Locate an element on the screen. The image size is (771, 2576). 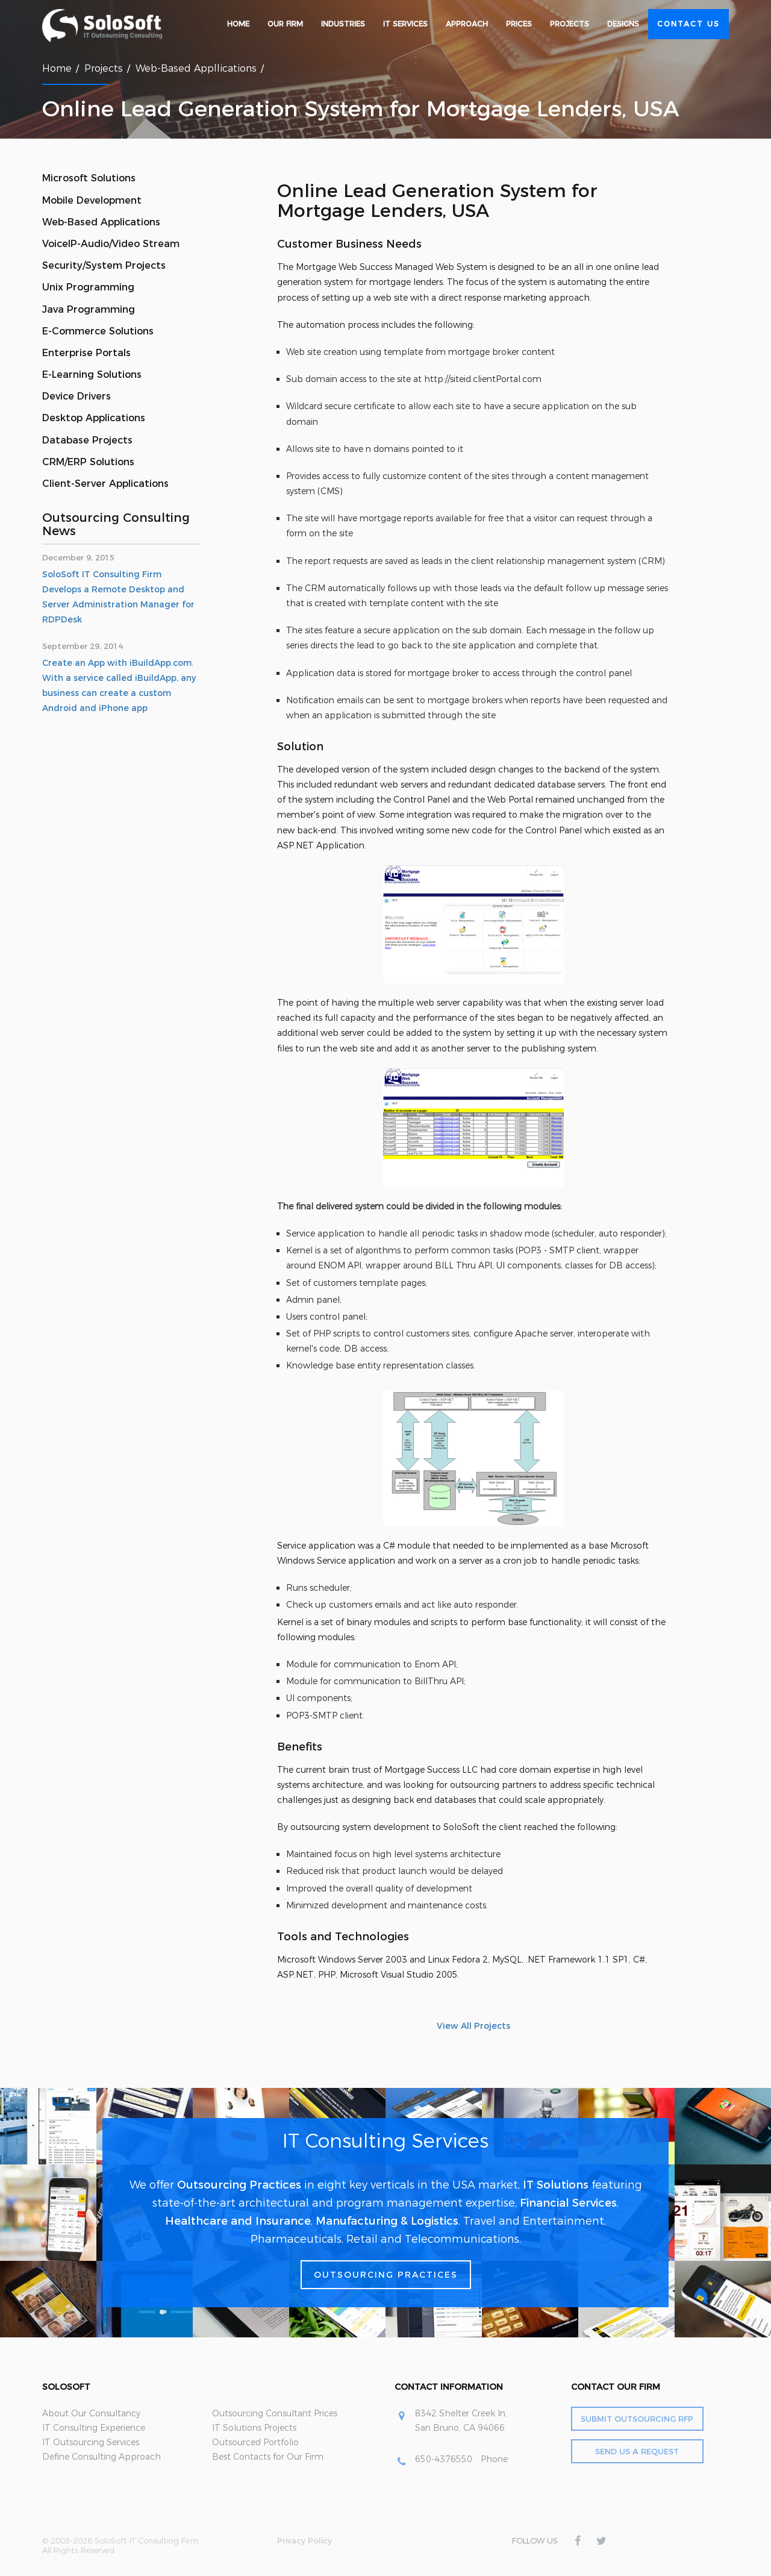
Microsoft Solutions is located at coordinates (89, 178).